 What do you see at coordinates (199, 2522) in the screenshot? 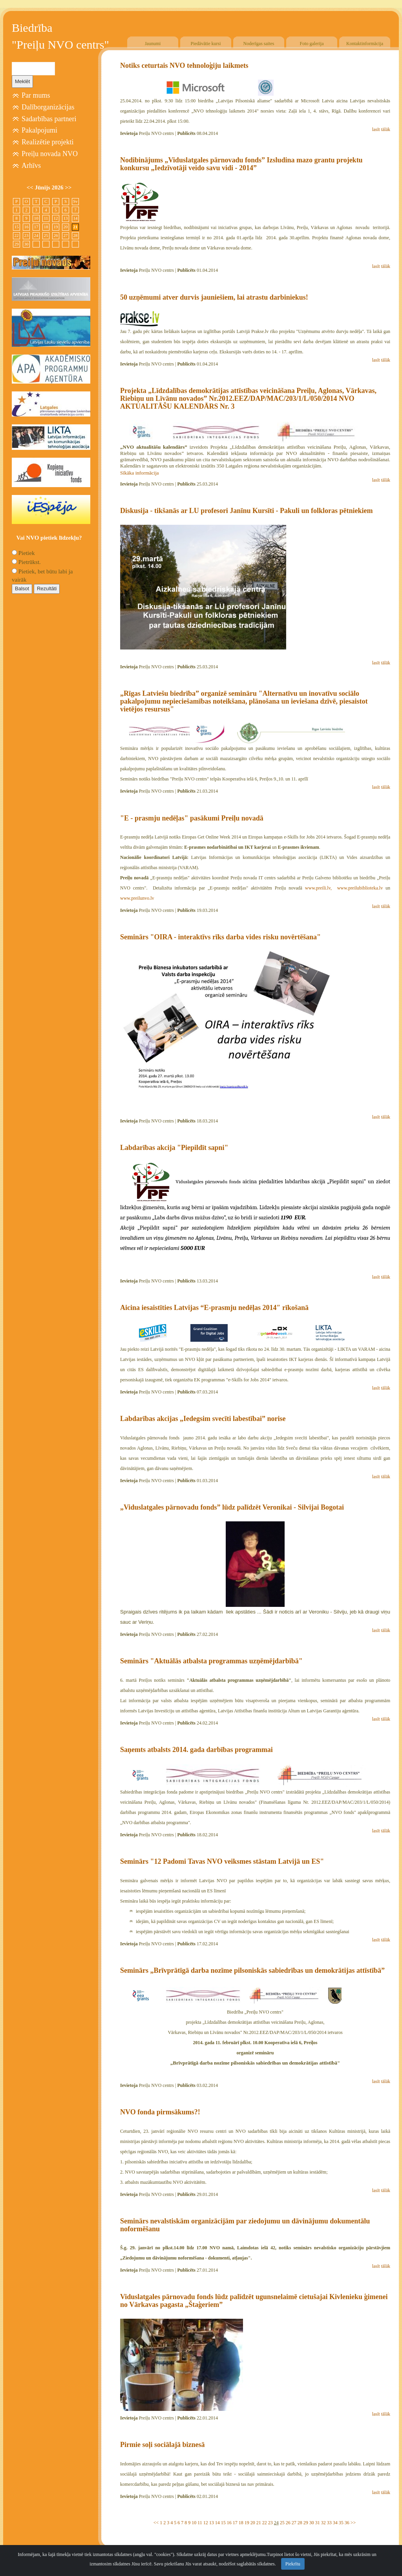
I see `11` at bounding box center [199, 2522].